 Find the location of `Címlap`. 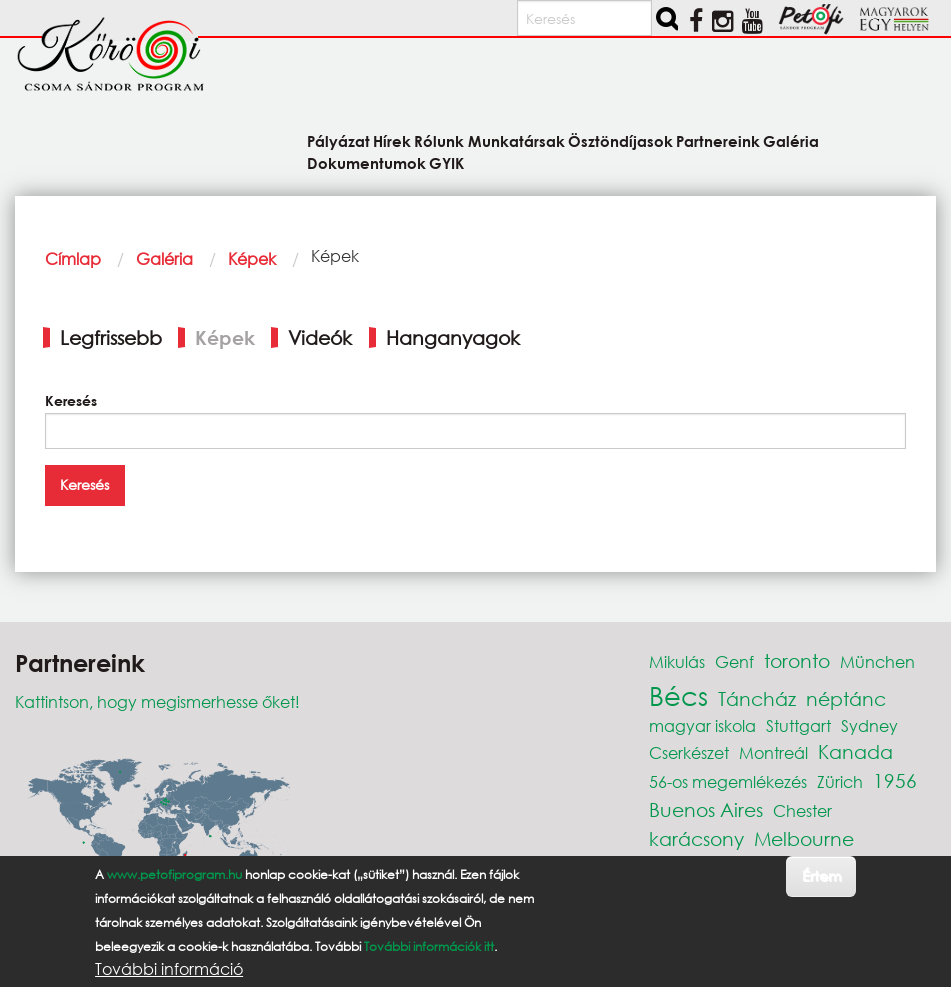

Címlap is located at coordinates (73, 258).